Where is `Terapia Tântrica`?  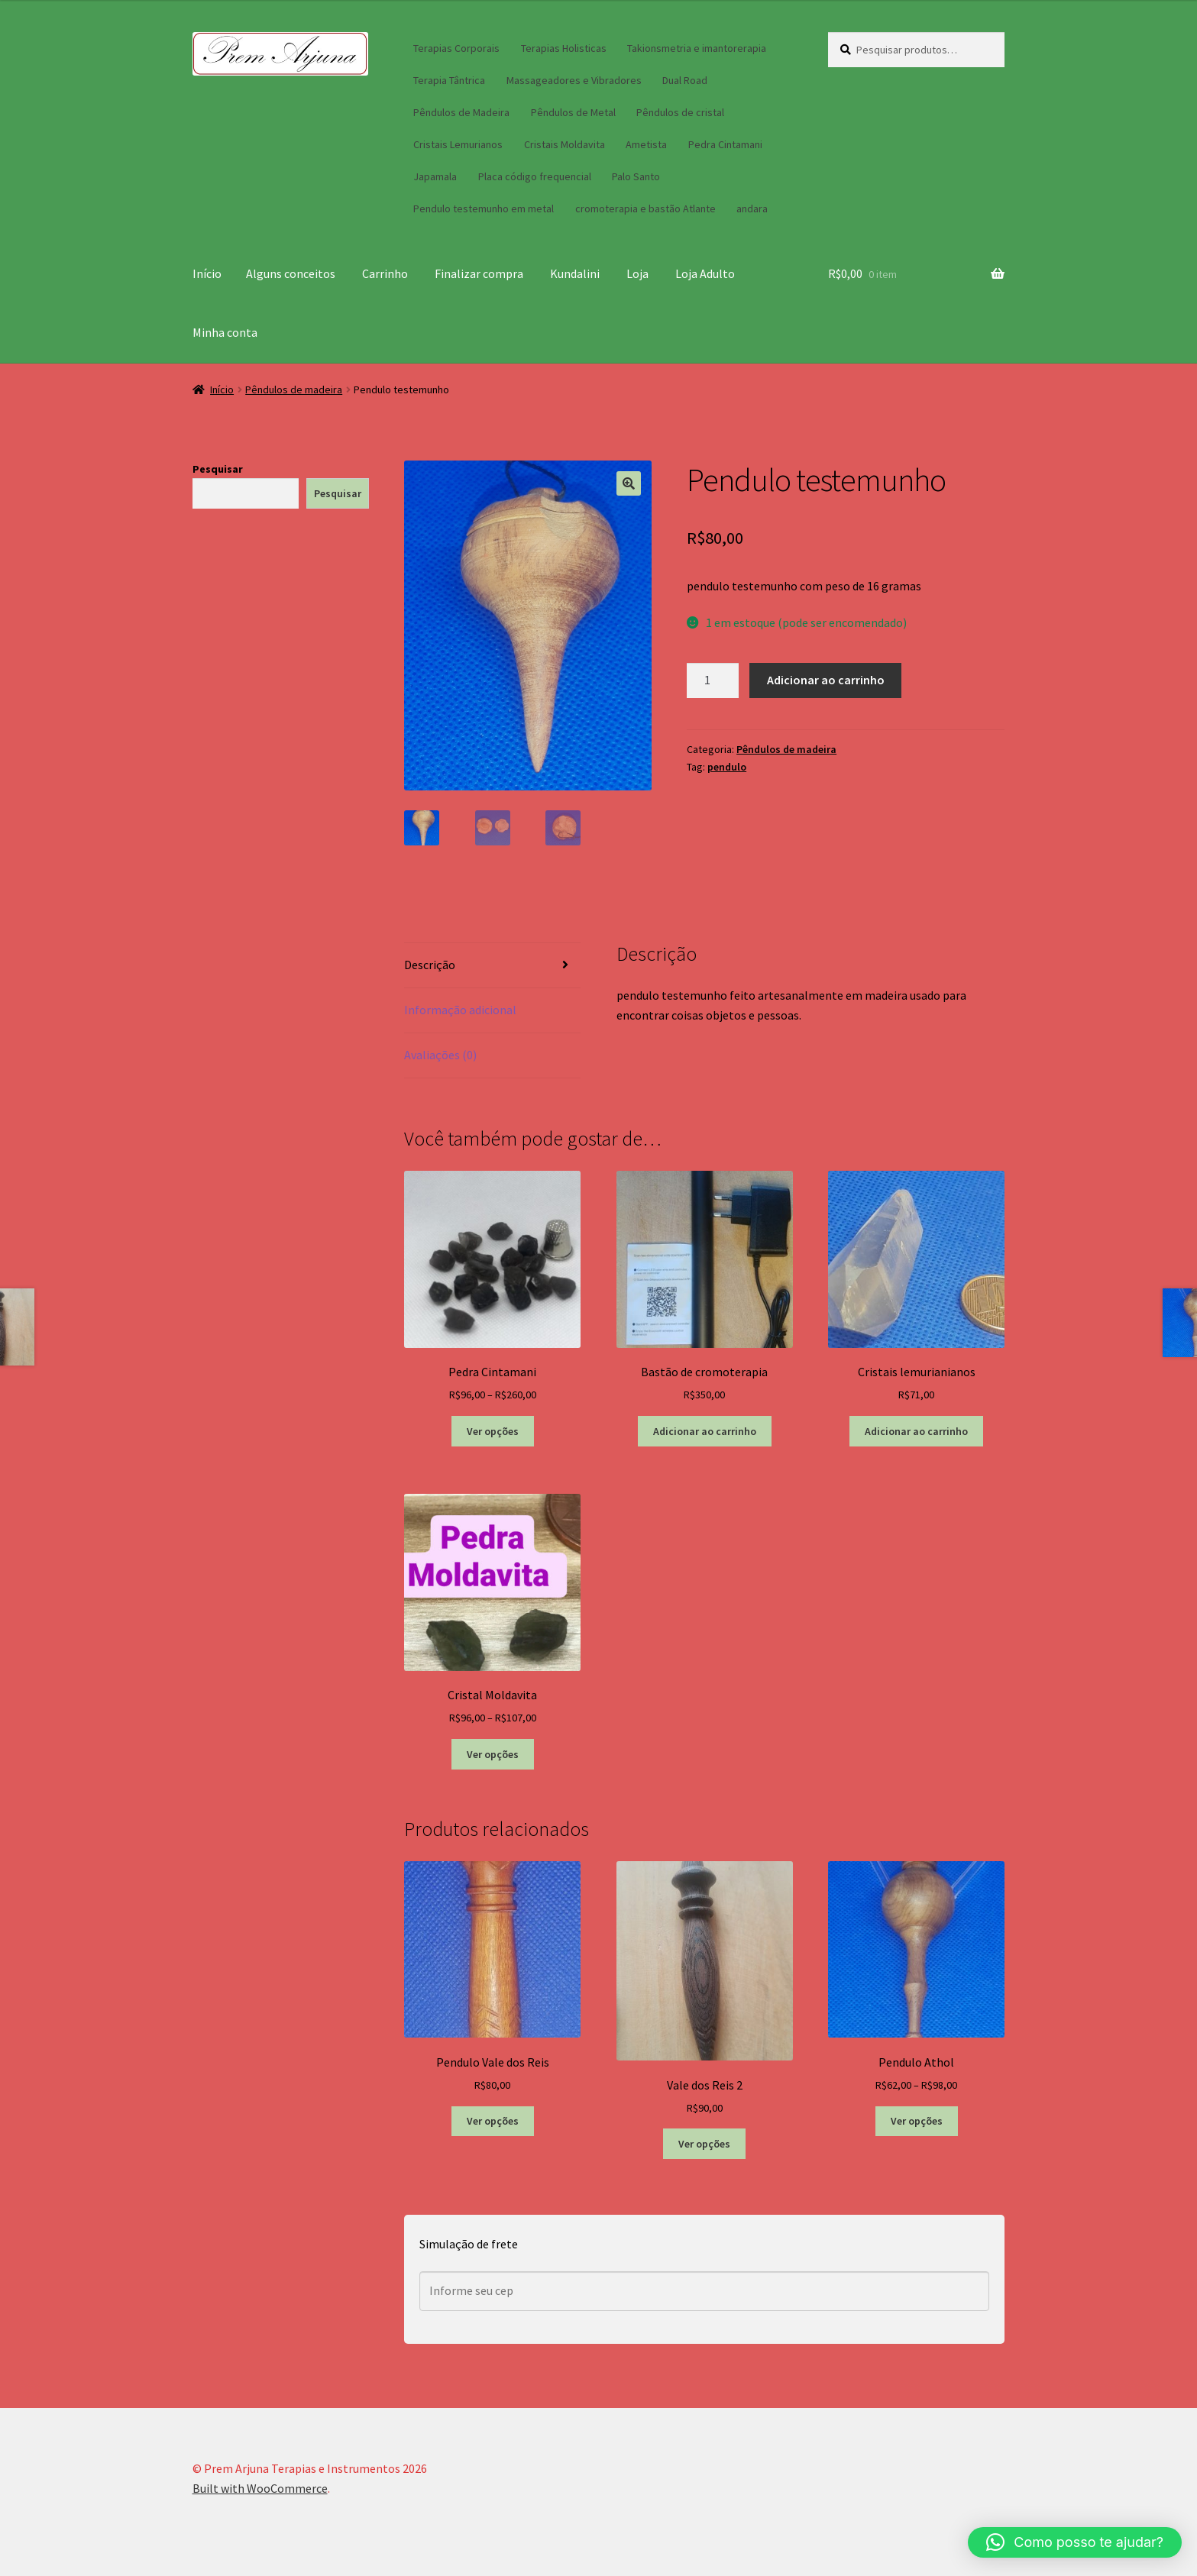 Terapia Tântrica is located at coordinates (449, 80).